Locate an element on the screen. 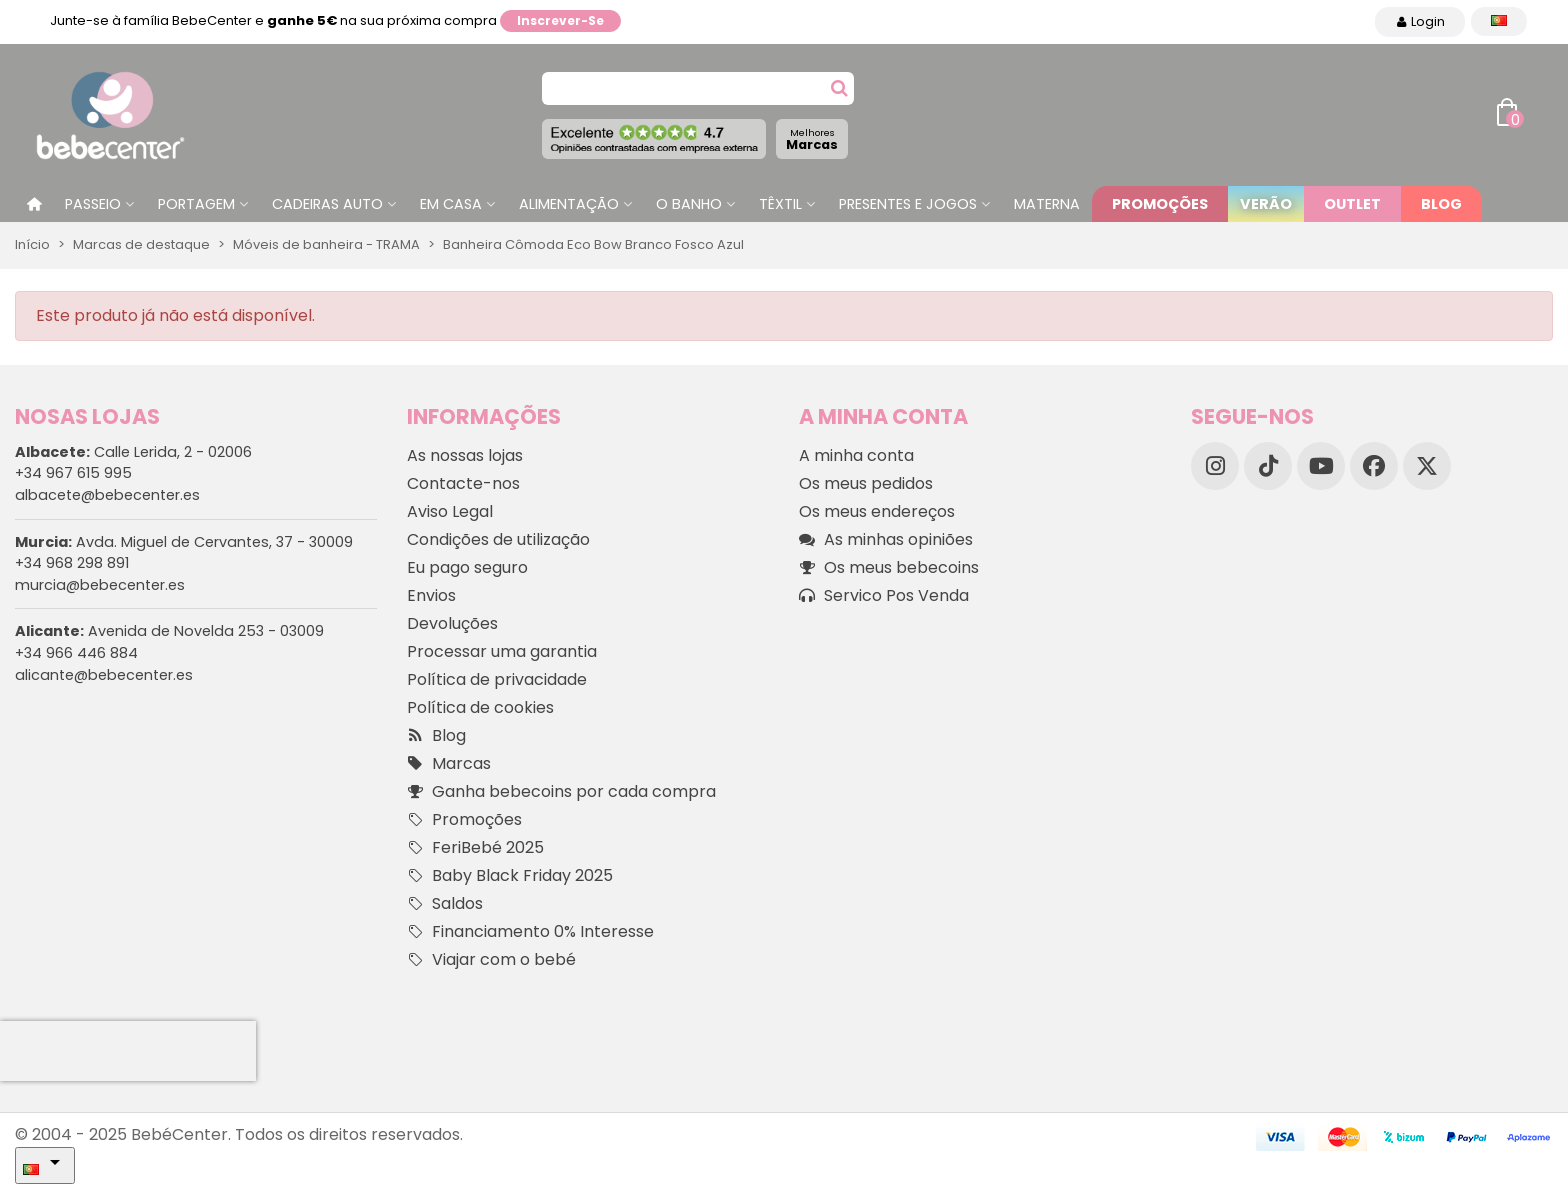 The width and height of the screenshot is (1568, 1194). Inscrever-se is located at coordinates (560, 20).